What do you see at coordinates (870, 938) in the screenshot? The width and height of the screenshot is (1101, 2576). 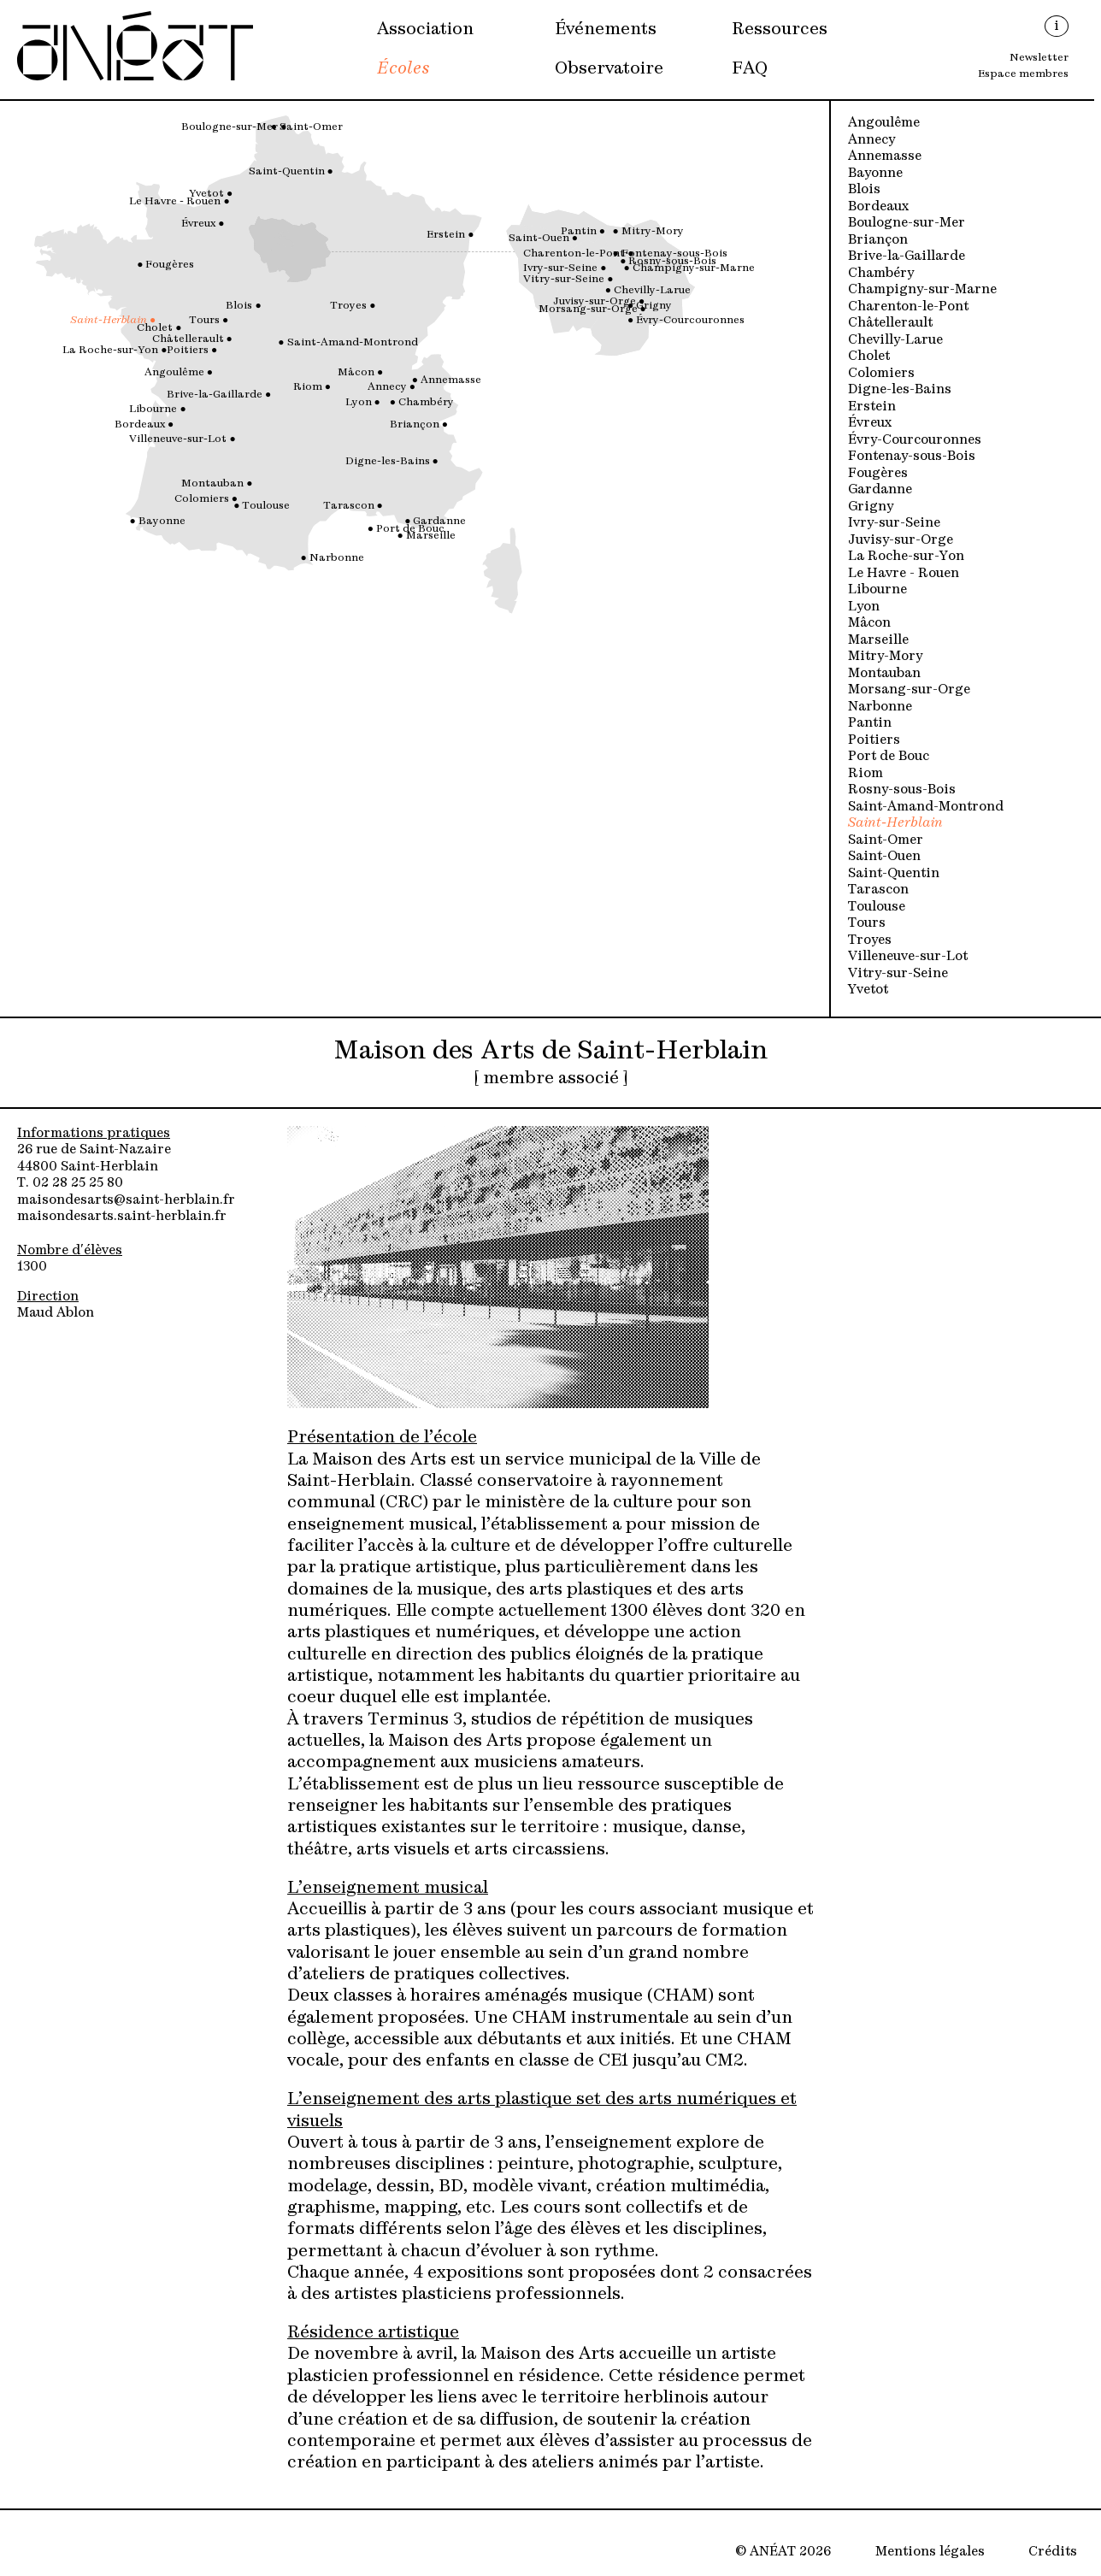 I see `Troyes` at bounding box center [870, 938].